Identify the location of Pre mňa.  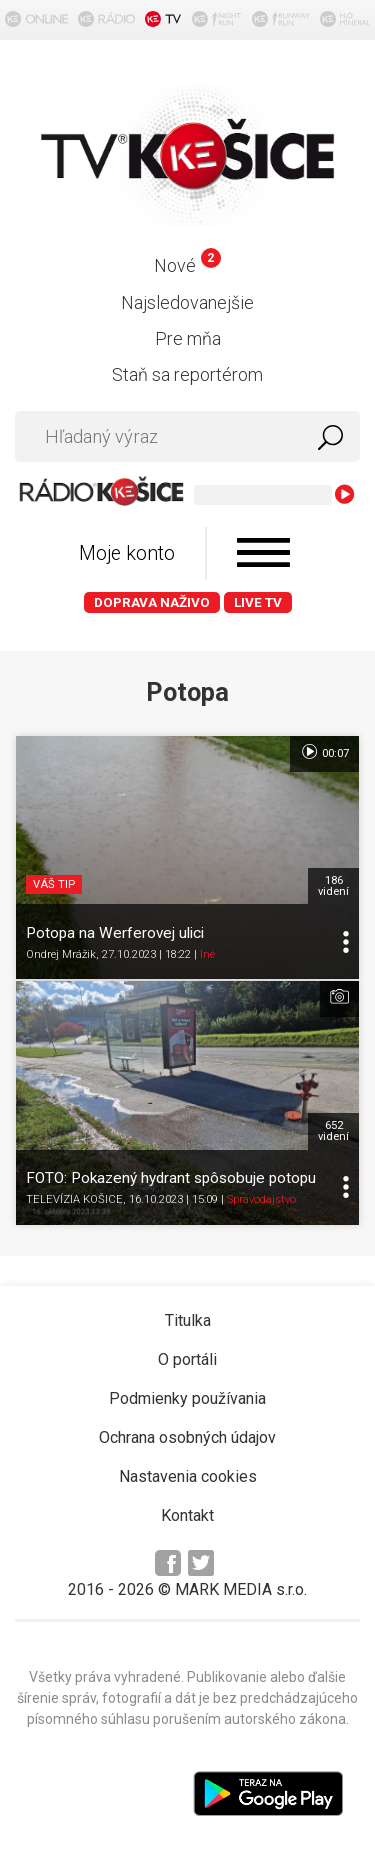
(188, 338).